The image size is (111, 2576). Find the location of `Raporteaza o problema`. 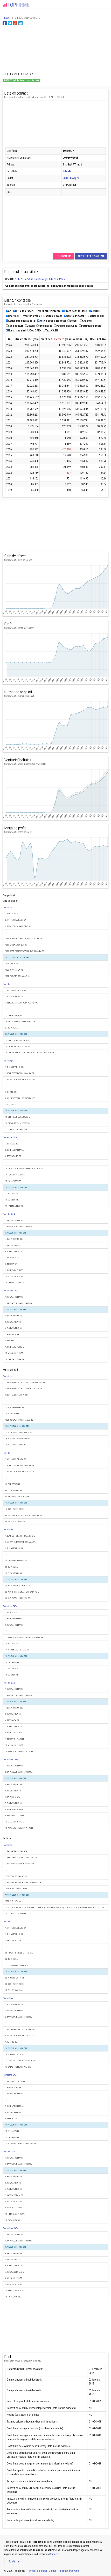

Raporteaza o problema is located at coordinates (91, 256).